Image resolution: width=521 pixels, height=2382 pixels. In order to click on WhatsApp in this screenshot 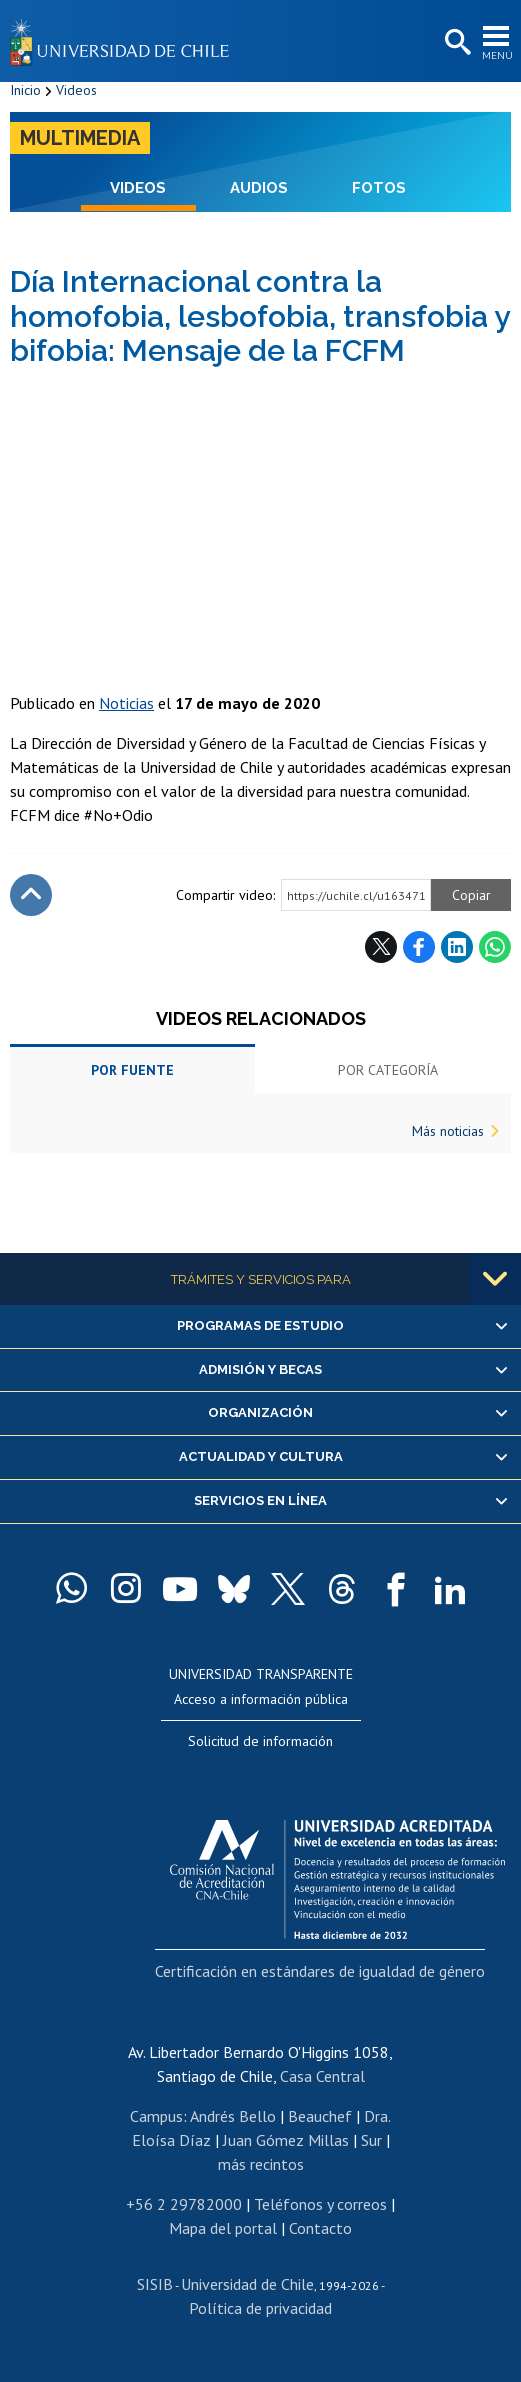, I will do `click(495, 947)`.